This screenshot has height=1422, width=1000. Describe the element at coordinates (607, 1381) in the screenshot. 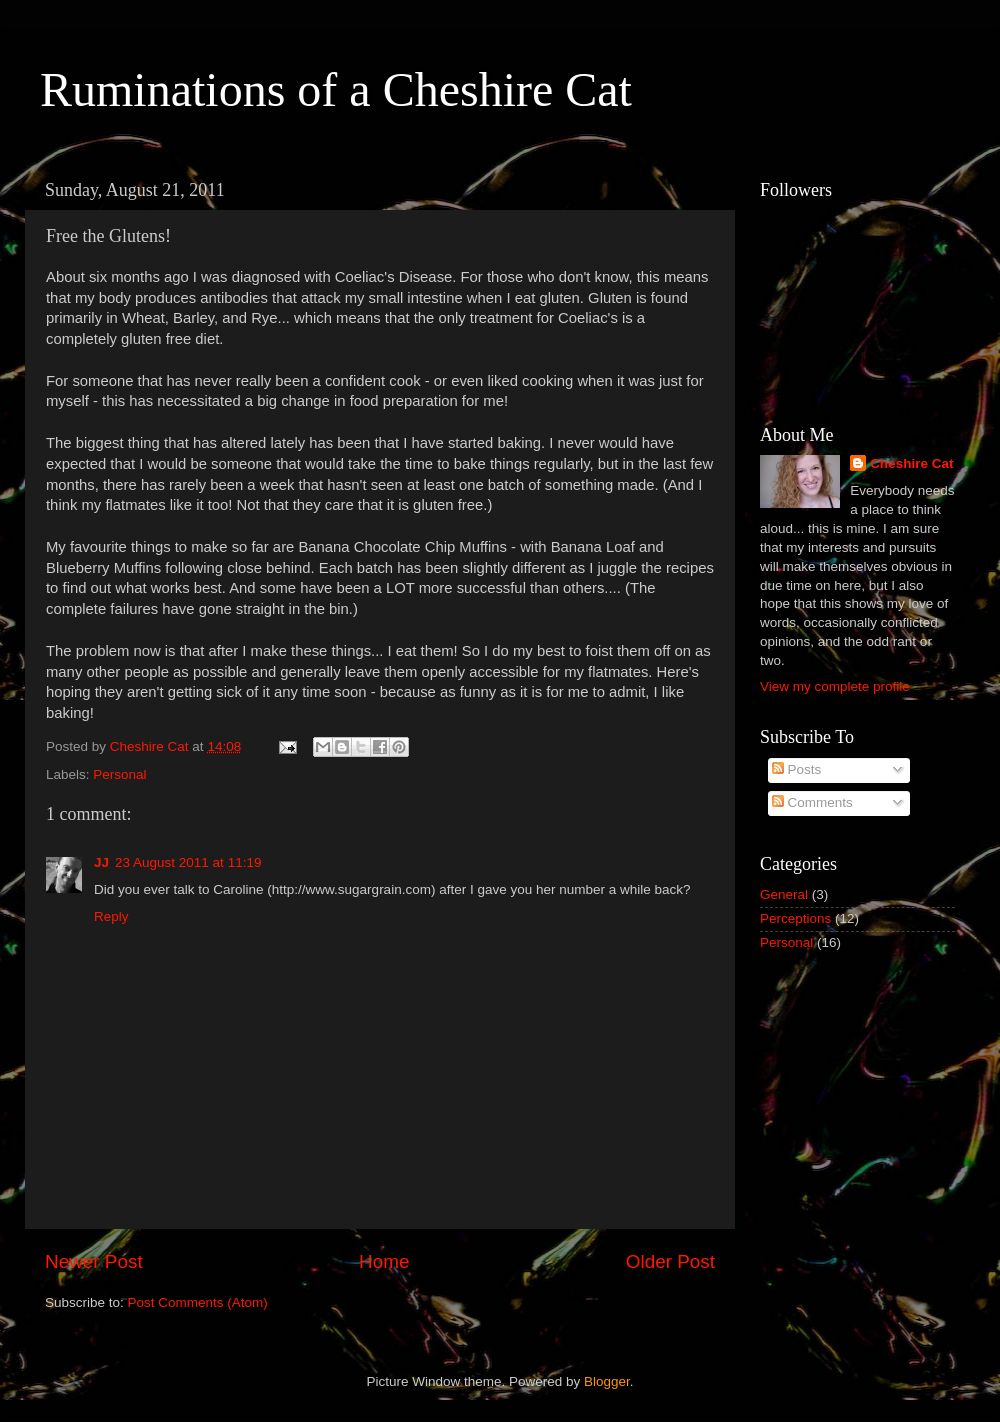

I see `Blogger` at that location.